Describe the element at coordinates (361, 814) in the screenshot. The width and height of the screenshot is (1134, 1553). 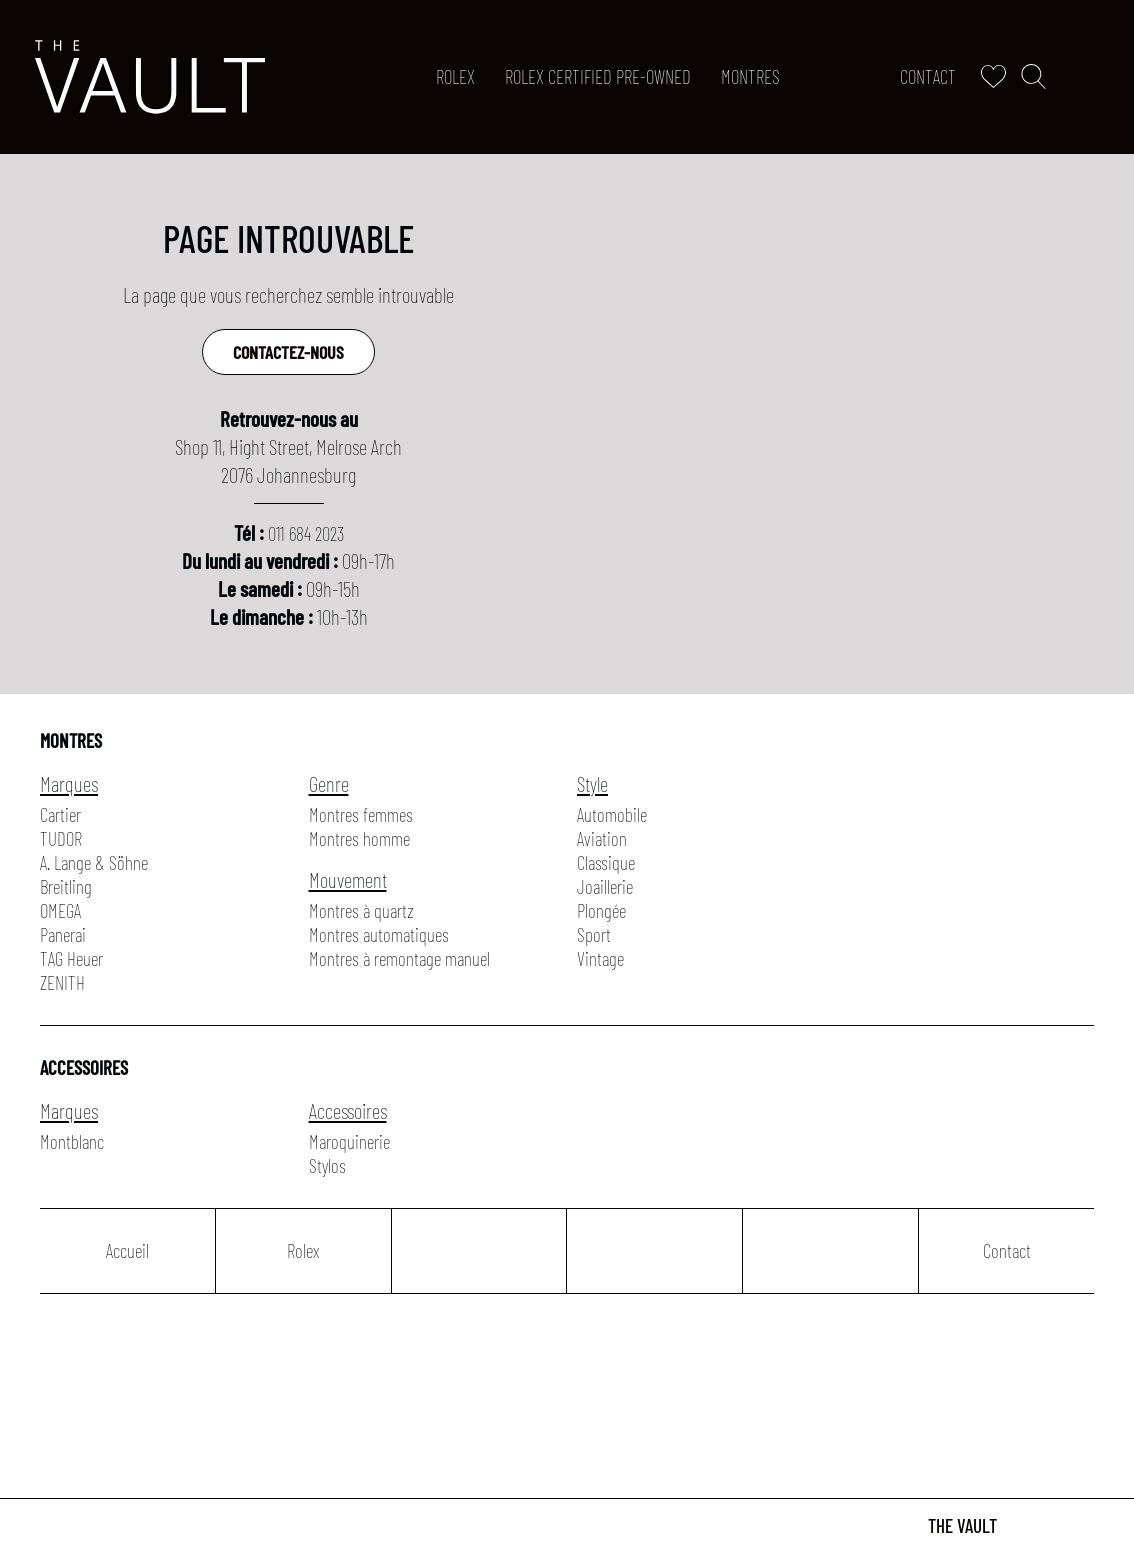
I see `Montres femmes` at that location.